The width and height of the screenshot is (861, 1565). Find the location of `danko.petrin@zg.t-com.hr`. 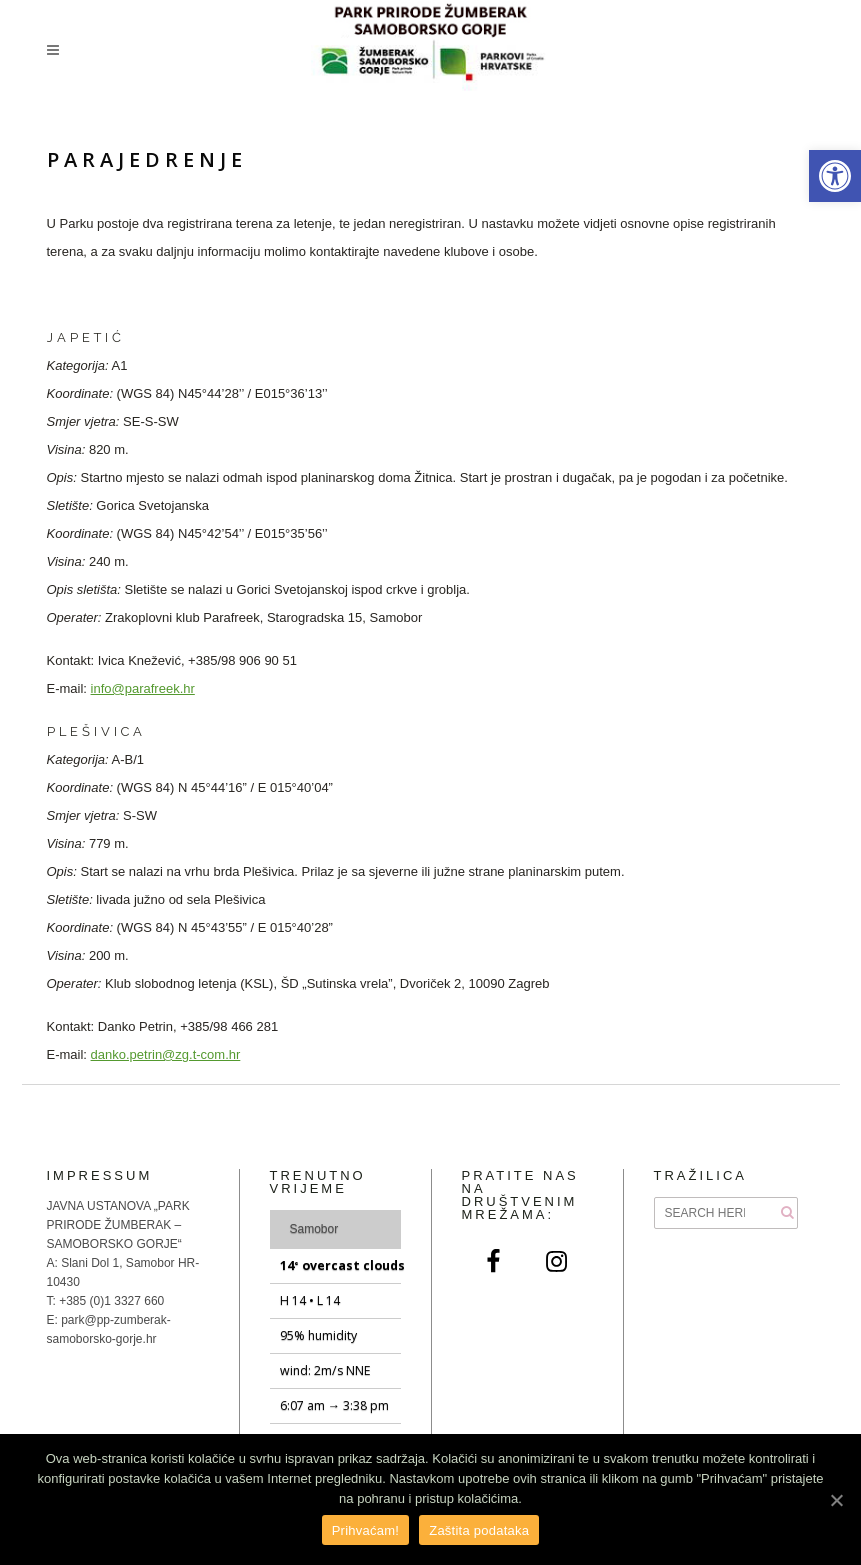

danko.petrin@zg.t-com.hr is located at coordinates (166, 1054).